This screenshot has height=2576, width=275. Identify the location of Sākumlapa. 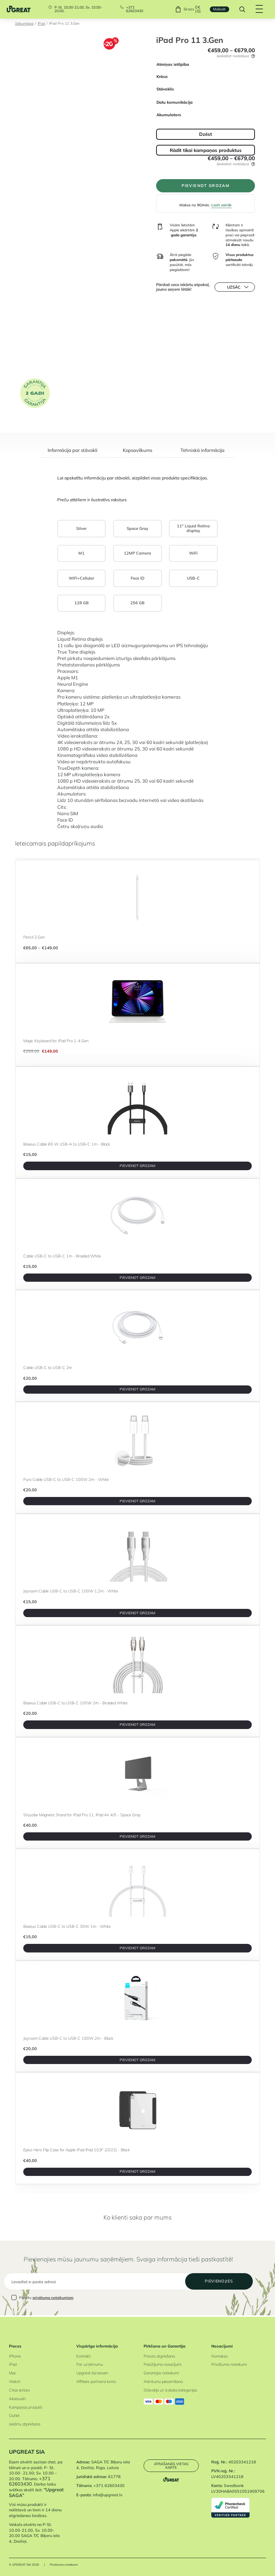
(24, 23).